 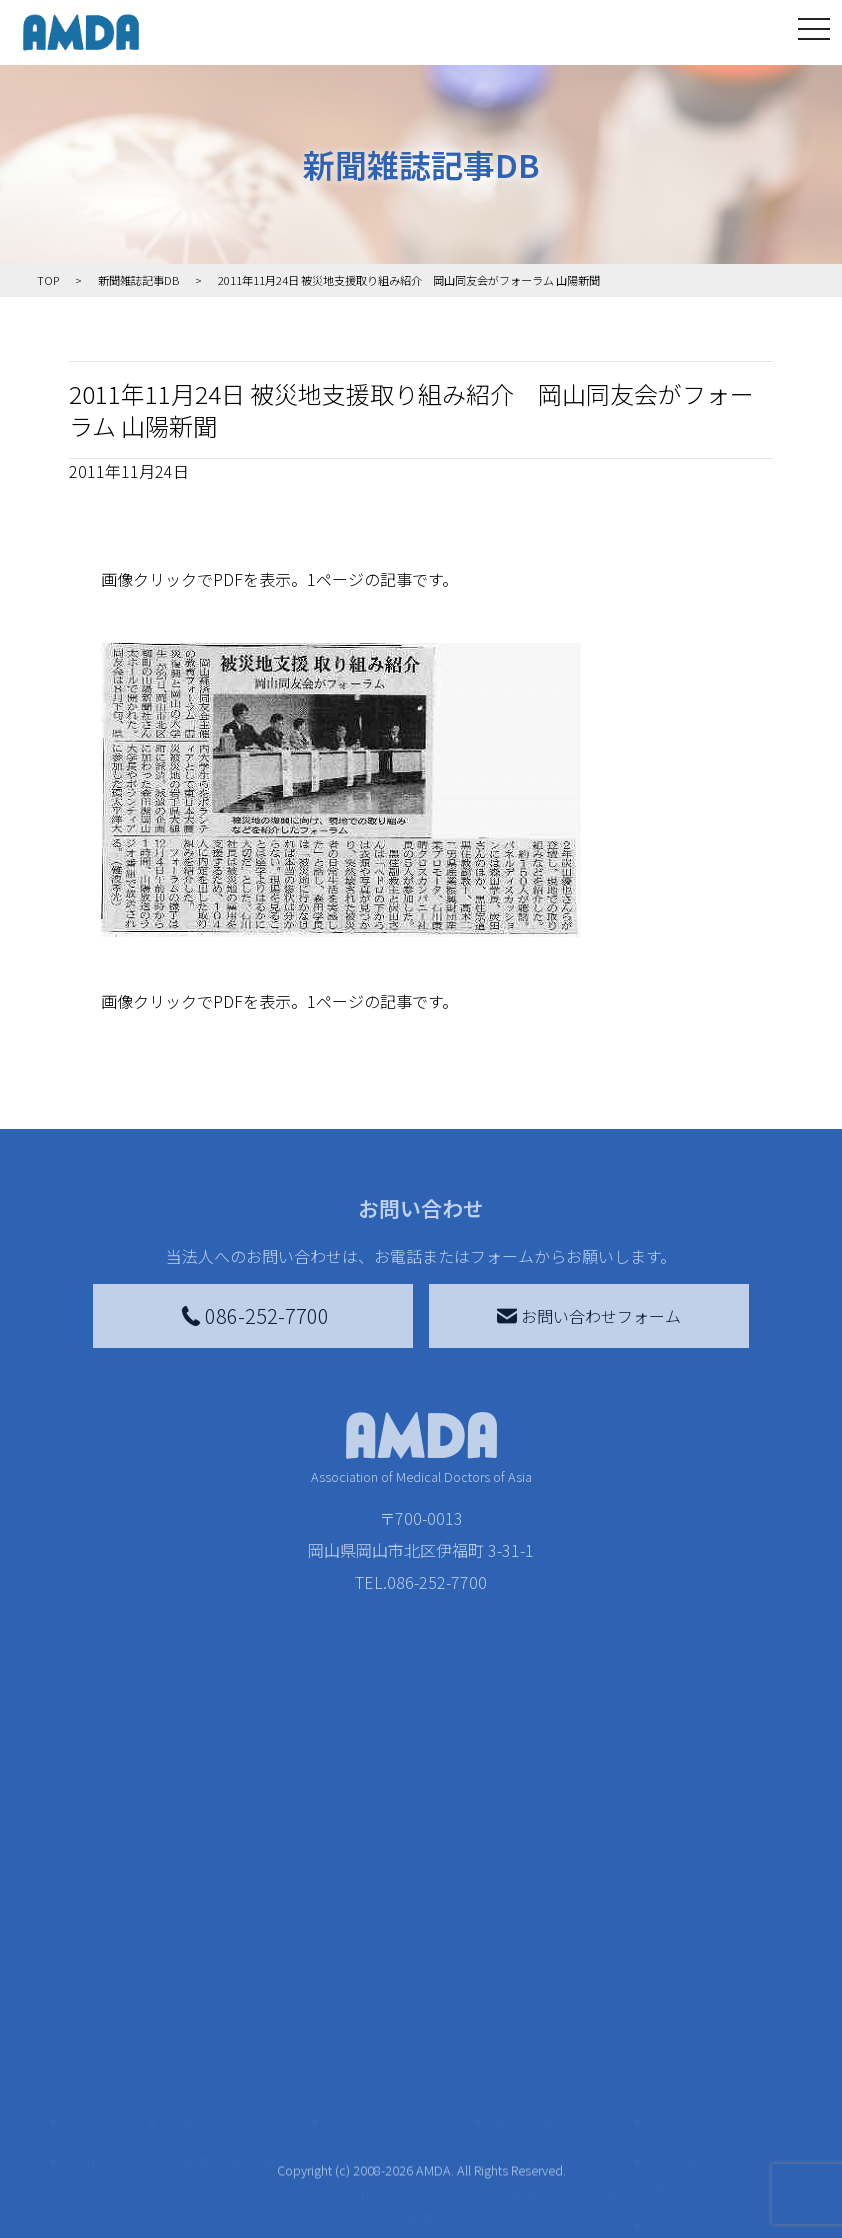 I want to click on AMDA募金箱を設置する, so click(x=412, y=2076).